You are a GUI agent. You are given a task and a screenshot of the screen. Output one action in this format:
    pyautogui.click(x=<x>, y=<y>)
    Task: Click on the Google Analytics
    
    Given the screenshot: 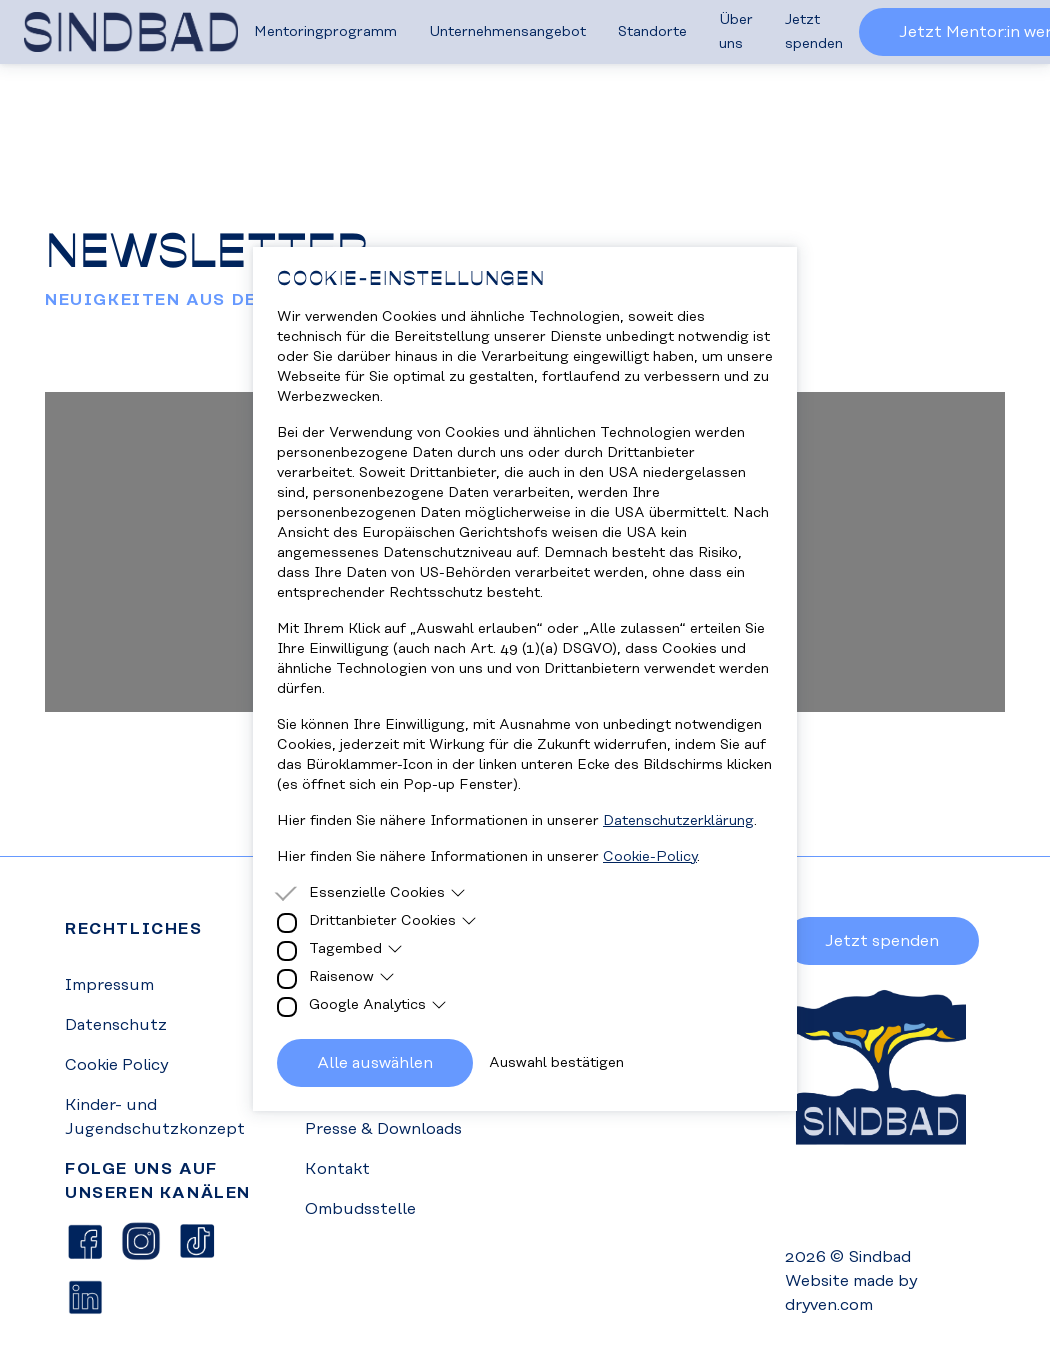 What is the action you would take?
    pyautogui.click(x=378, y=1005)
    